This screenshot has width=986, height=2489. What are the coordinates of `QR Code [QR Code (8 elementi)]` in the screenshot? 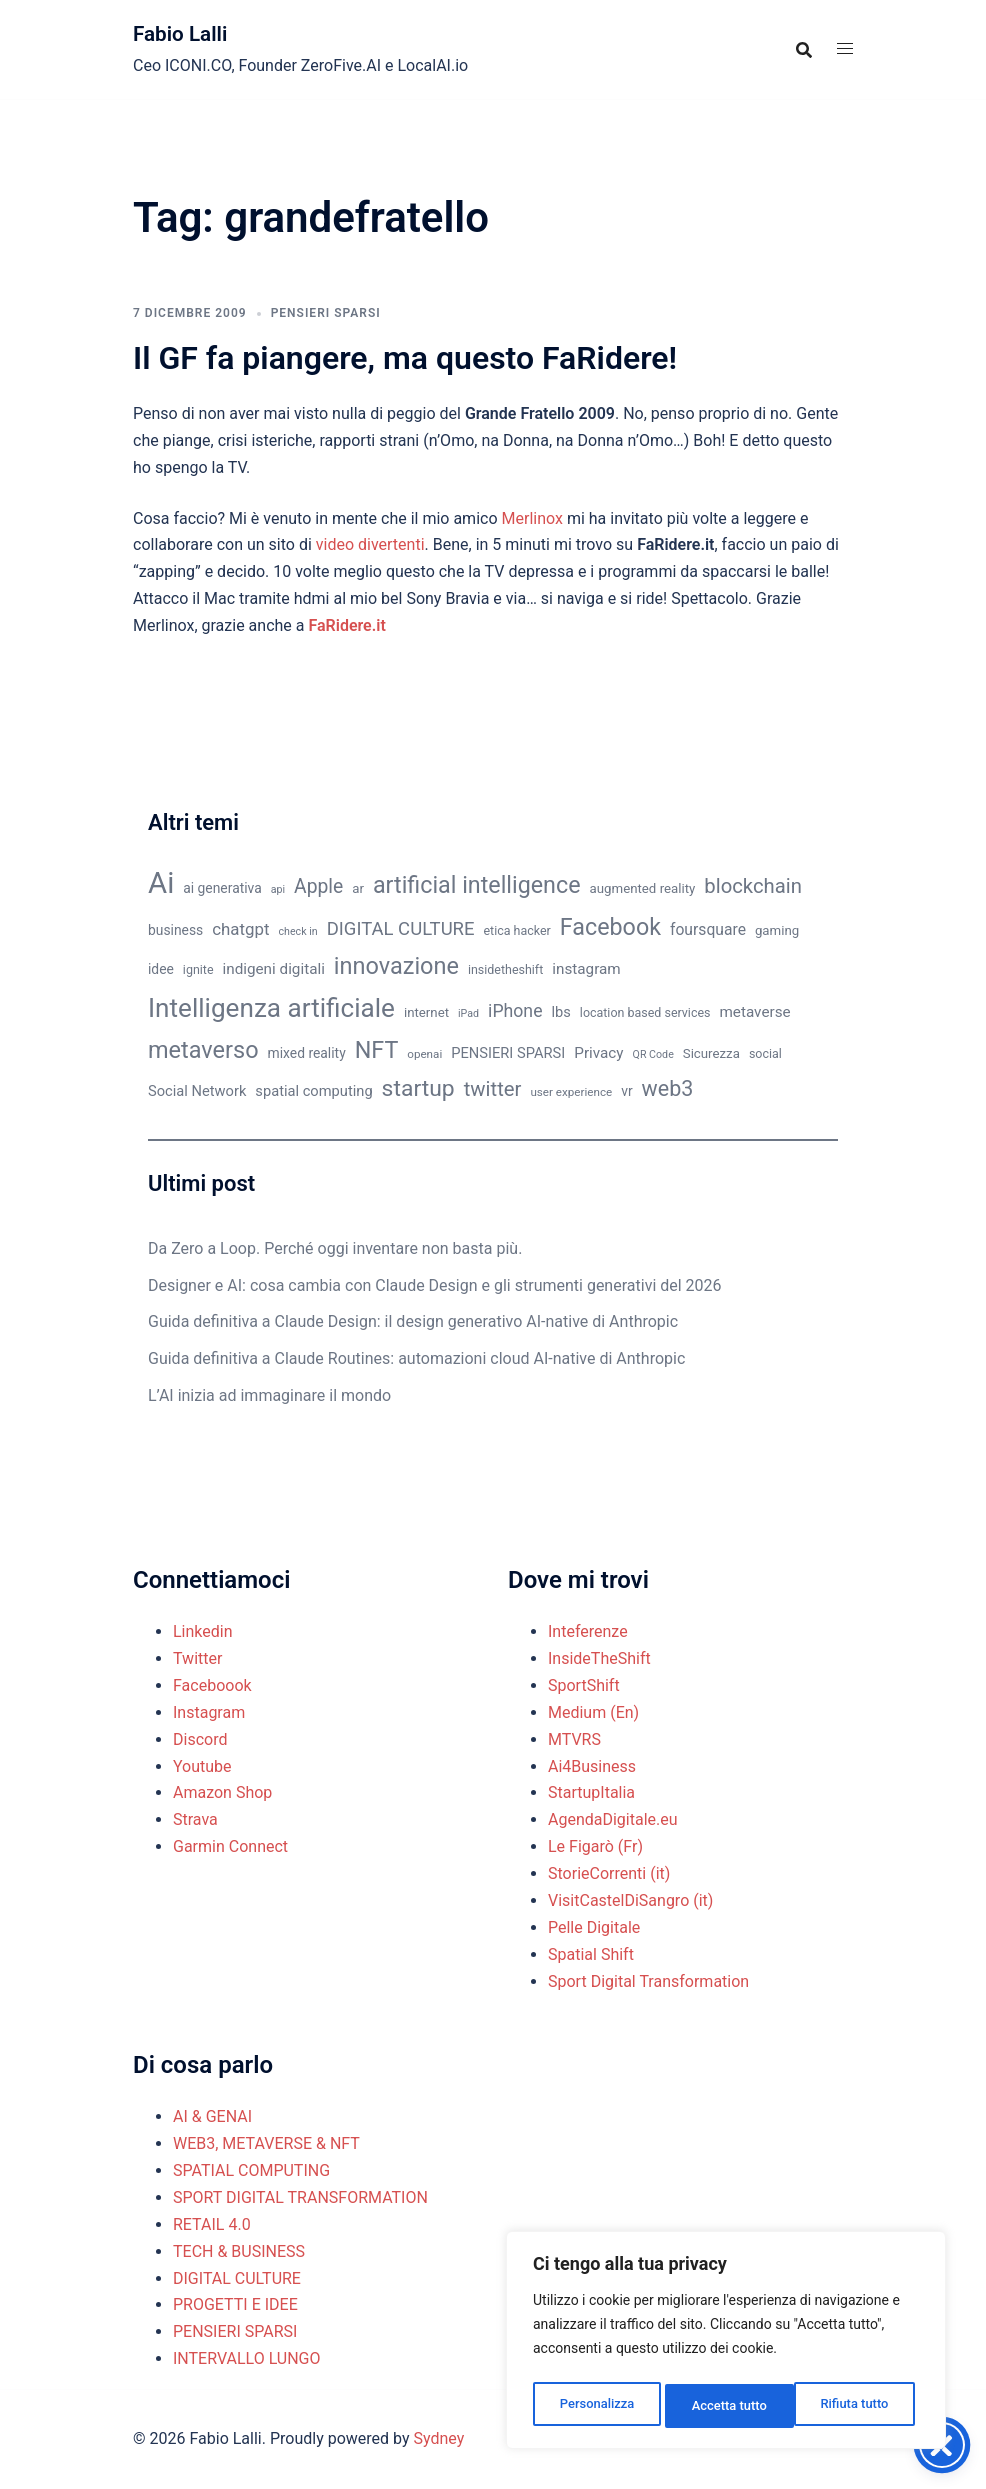 It's located at (653, 1054).